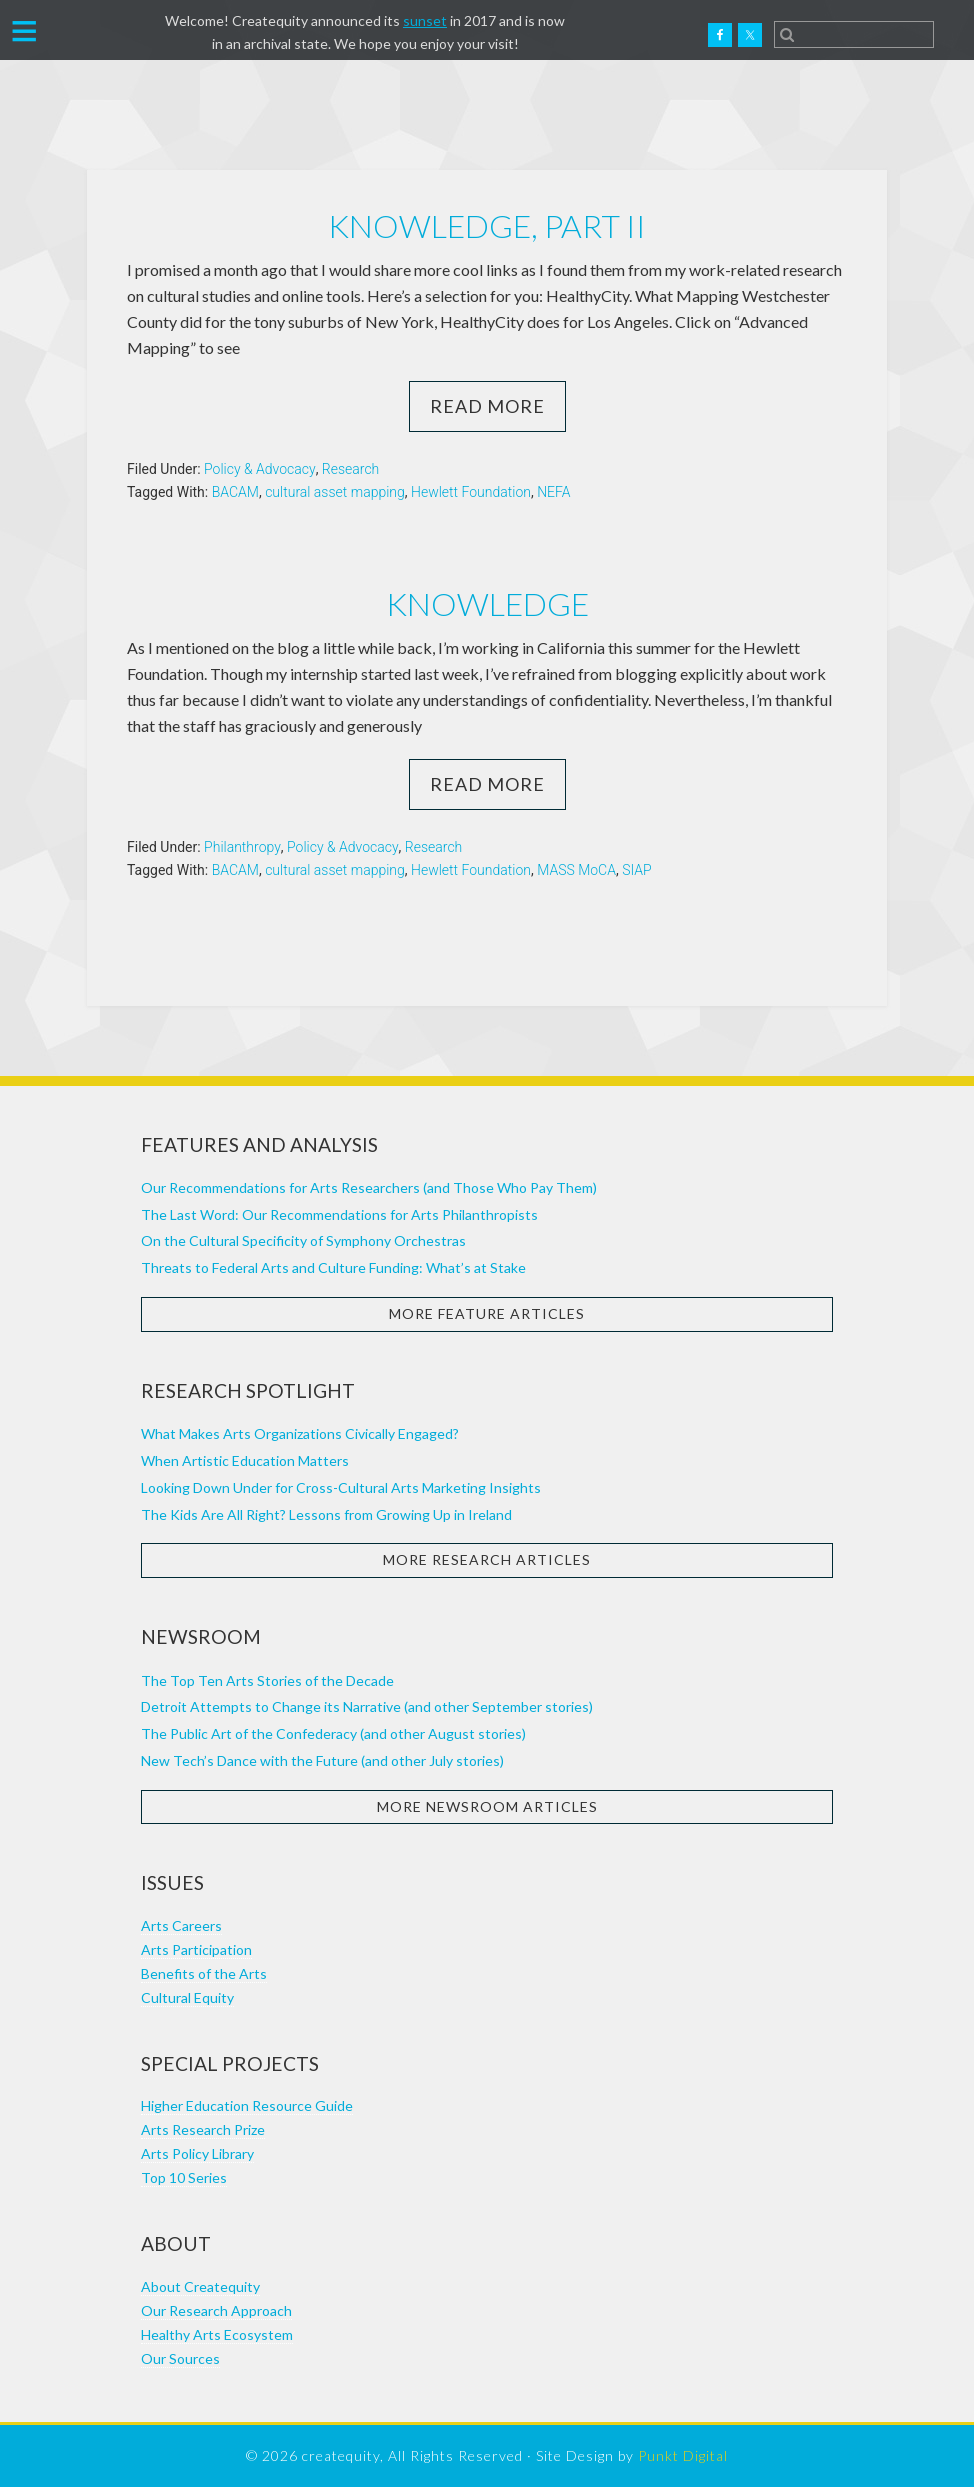 The width and height of the screenshot is (974, 2487). I want to click on SIAP, so click(637, 870).